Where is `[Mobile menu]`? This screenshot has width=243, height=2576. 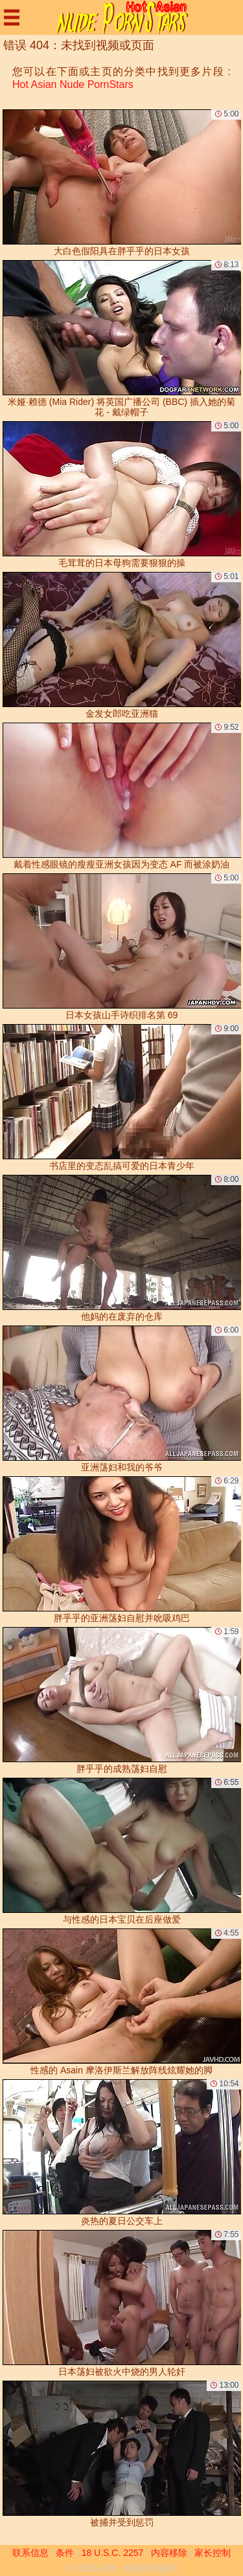
[Mobile menu] is located at coordinates (11, 17).